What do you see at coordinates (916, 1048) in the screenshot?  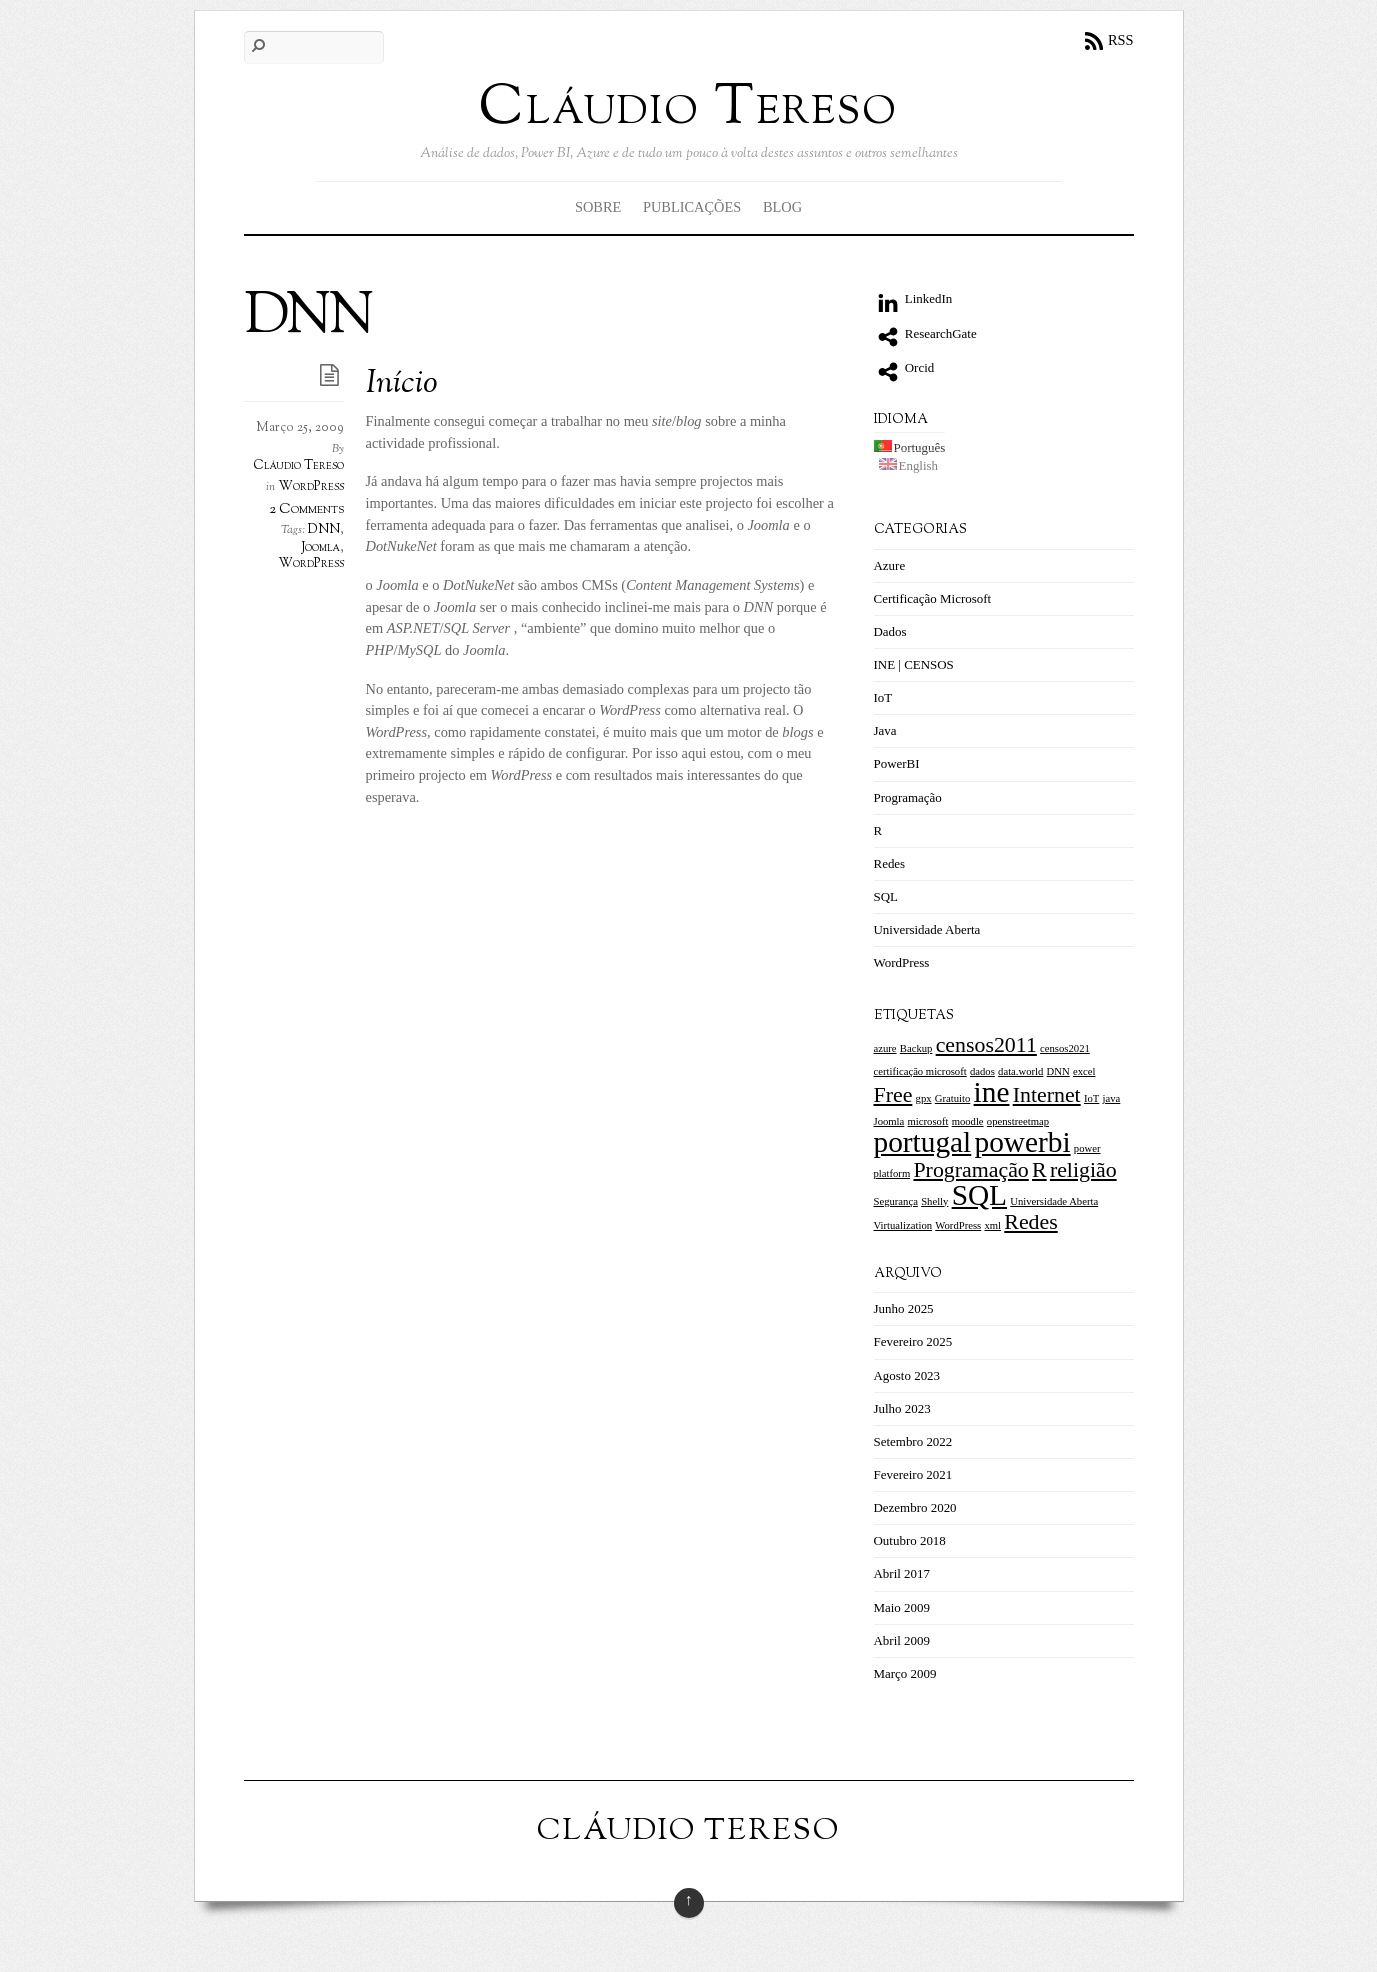 I see `Backup [Backup (1 item)]` at bounding box center [916, 1048].